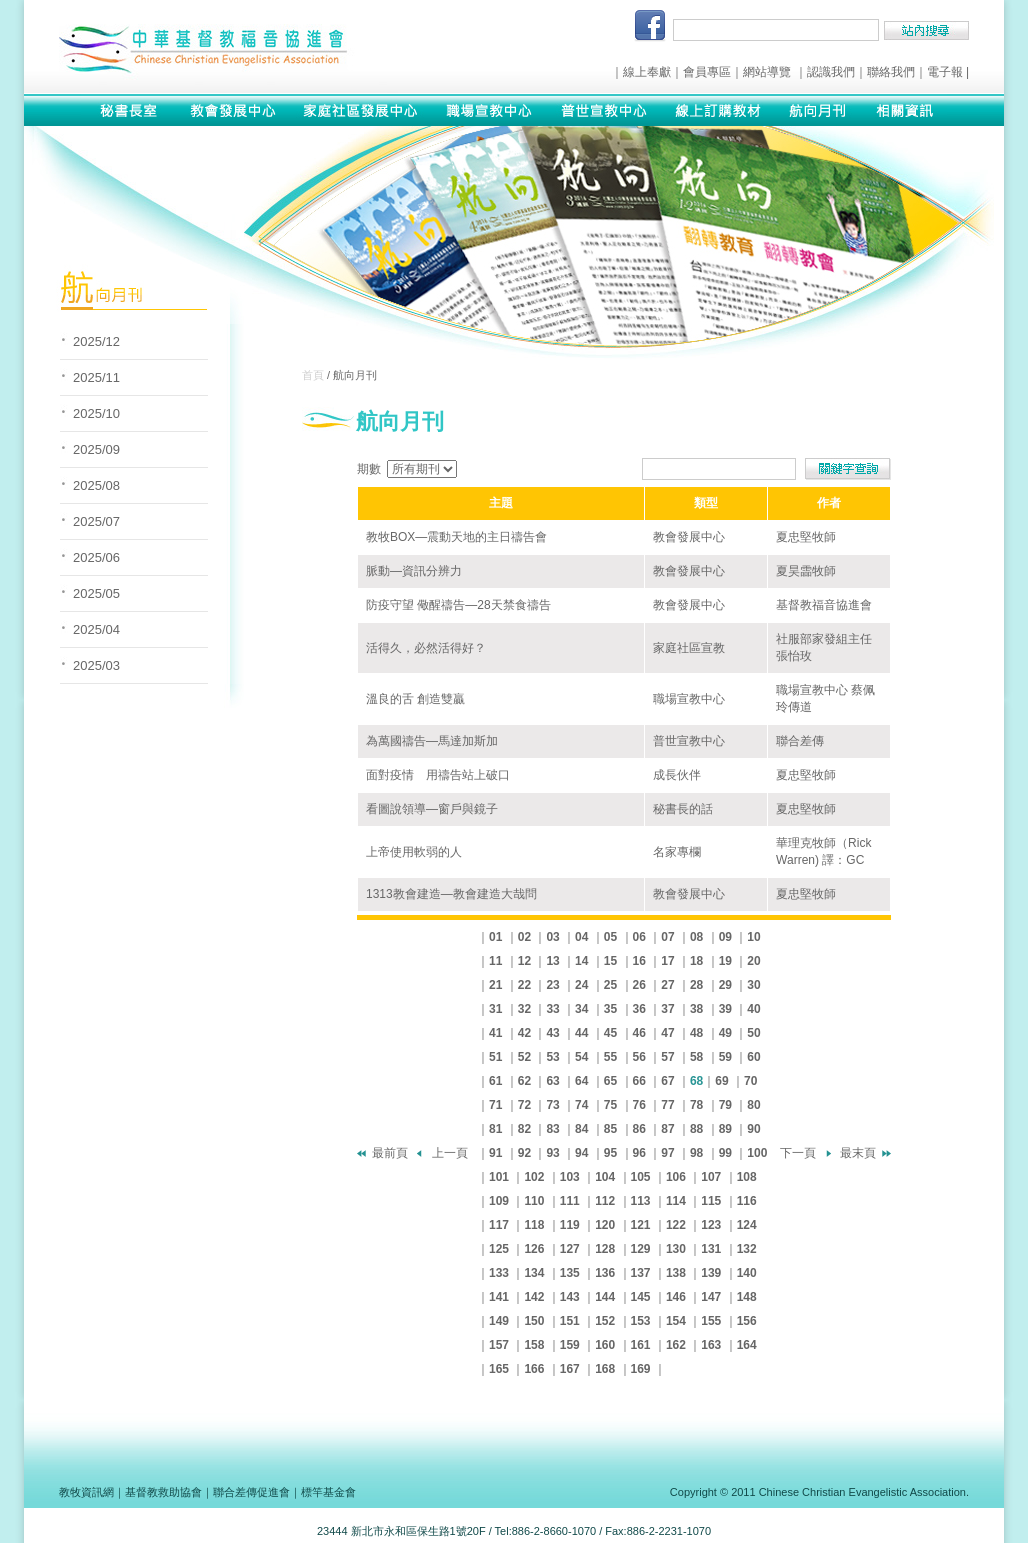 The width and height of the screenshot is (1028, 1543). I want to click on 18, so click(696, 961).